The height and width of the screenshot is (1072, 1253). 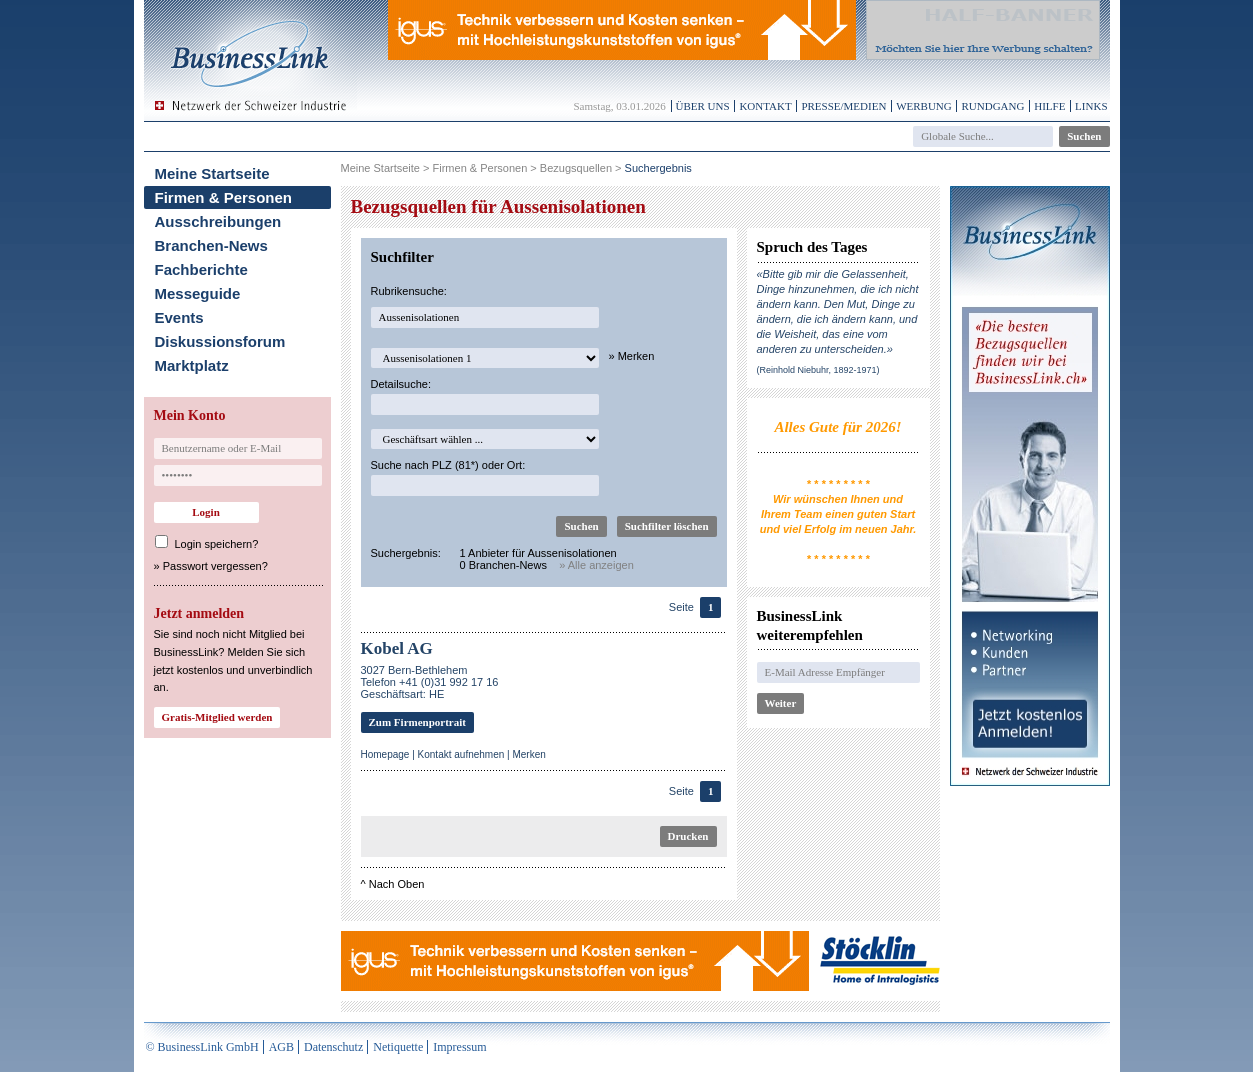 What do you see at coordinates (430, 682) in the screenshot?
I see `3027 Bern-BethlehemTelefon +41 (0)31 992 17 16Geschäftsart: HE` at bounding box center [430, 682].